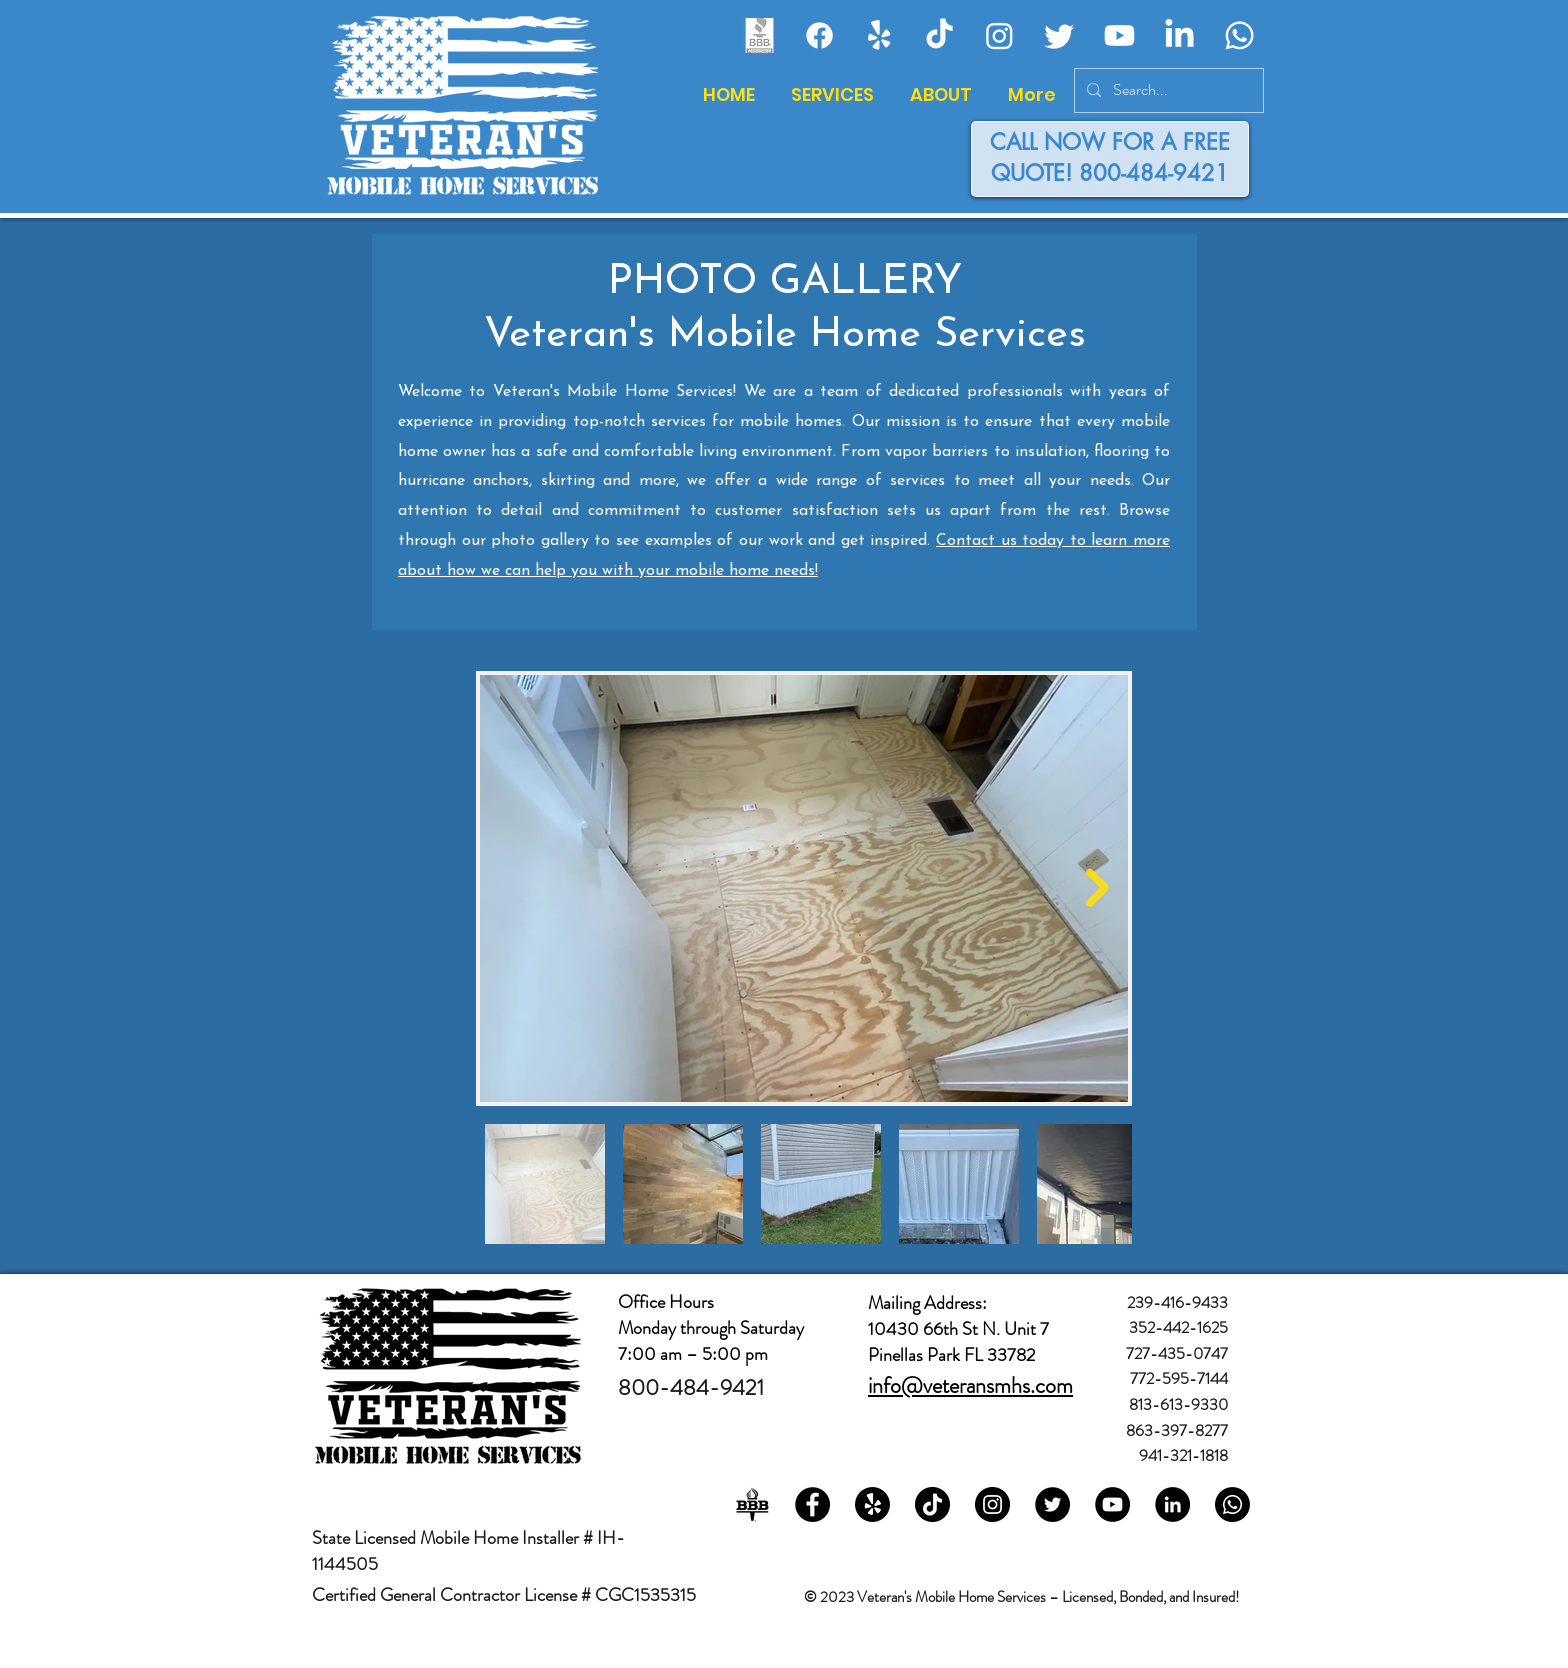 The width and height of the screenshot is (1568, 1668). What do you see at coordinates (1052, 1504) in the screenshot?
I see `[Veteran's Mobile Home Services on Twitter]` at bounding box center [1052, 1504].